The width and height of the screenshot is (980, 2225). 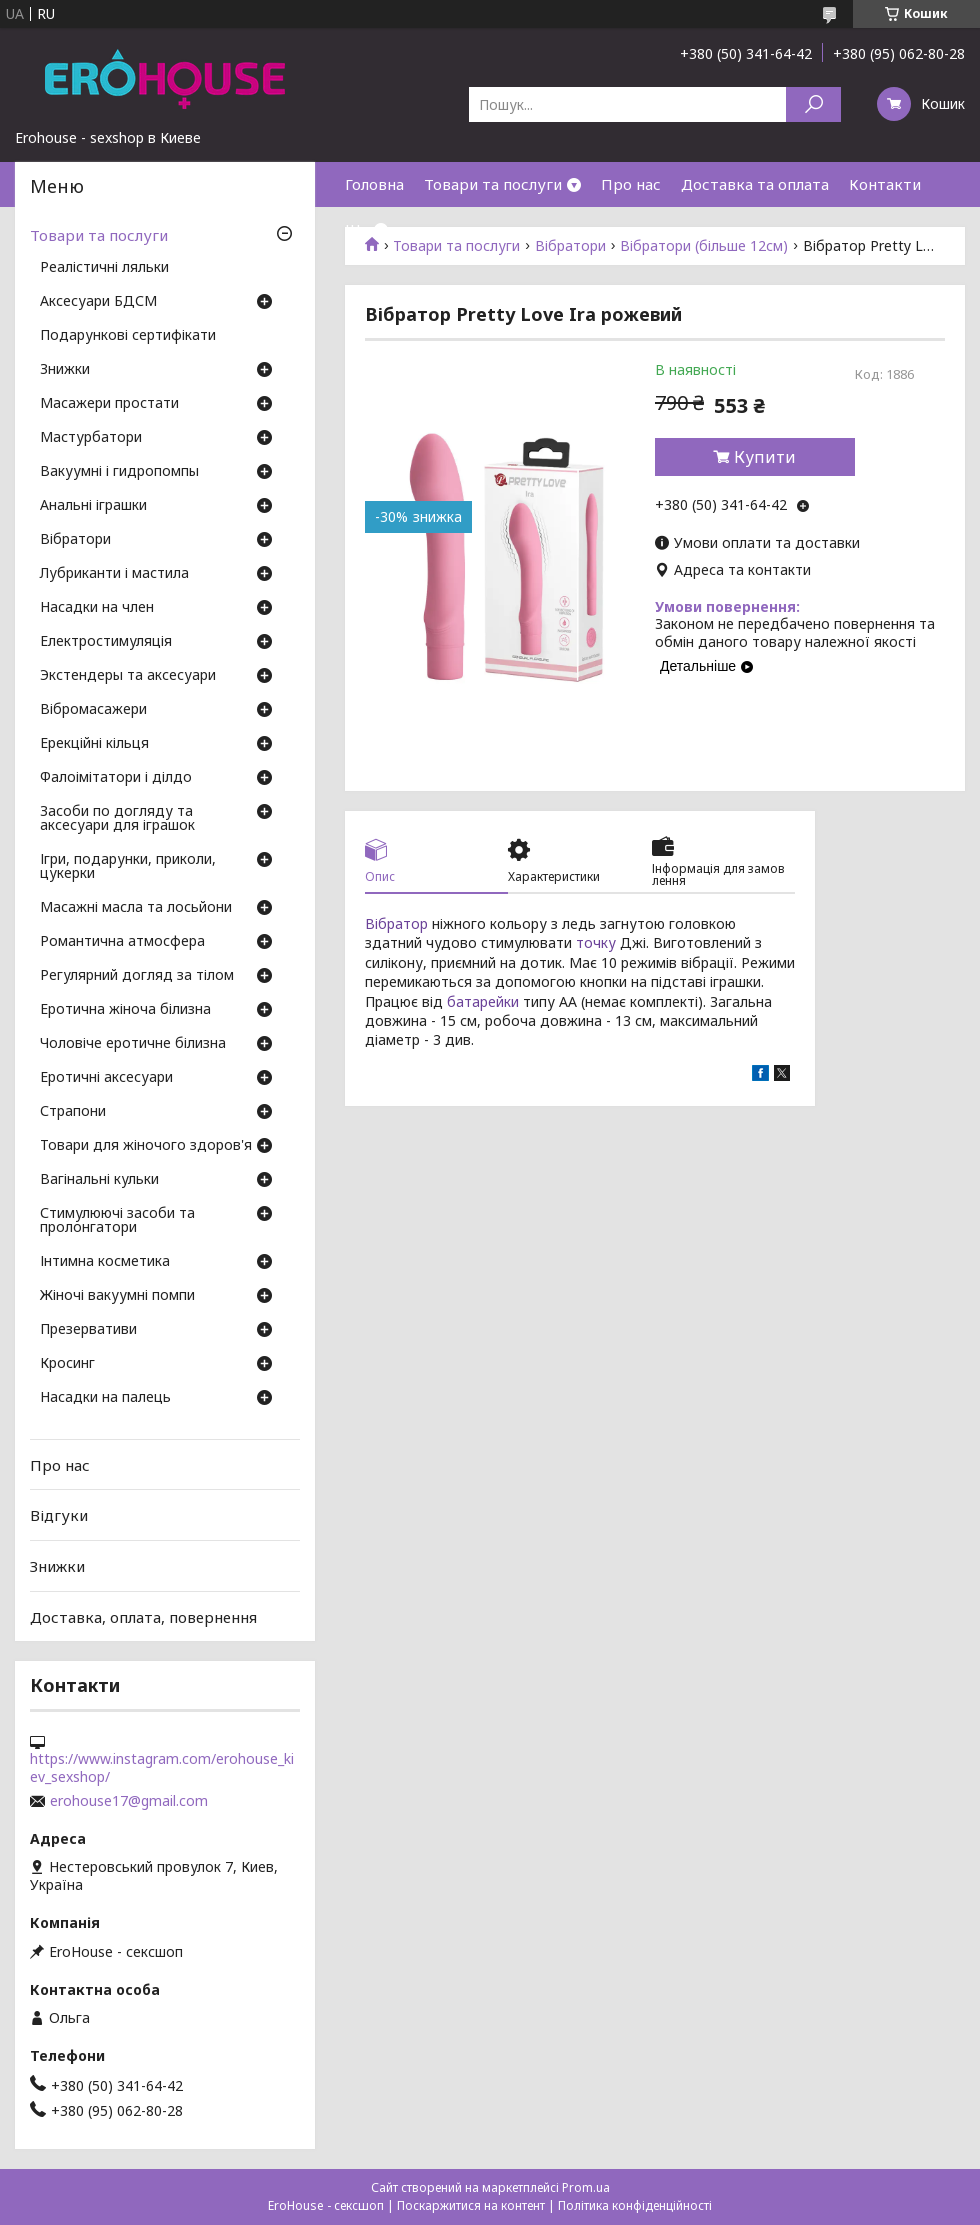 What do you see at coordinates (596, 942) in the screenshot?
I see `точку` at bounding box center [596, 942].